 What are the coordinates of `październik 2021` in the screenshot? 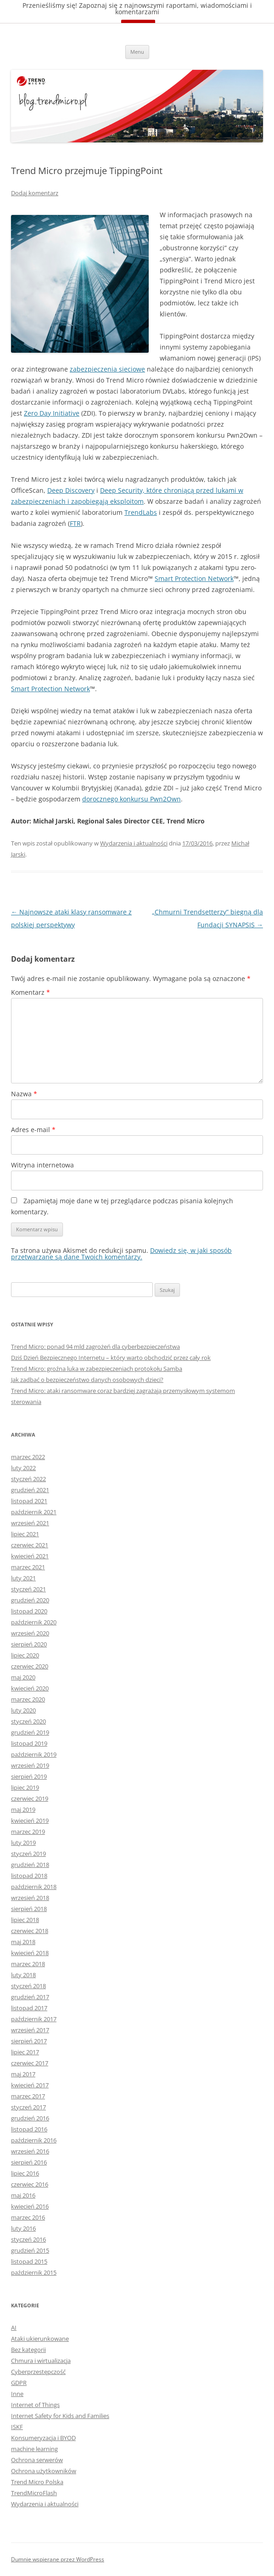 It's located at (33, 1512).